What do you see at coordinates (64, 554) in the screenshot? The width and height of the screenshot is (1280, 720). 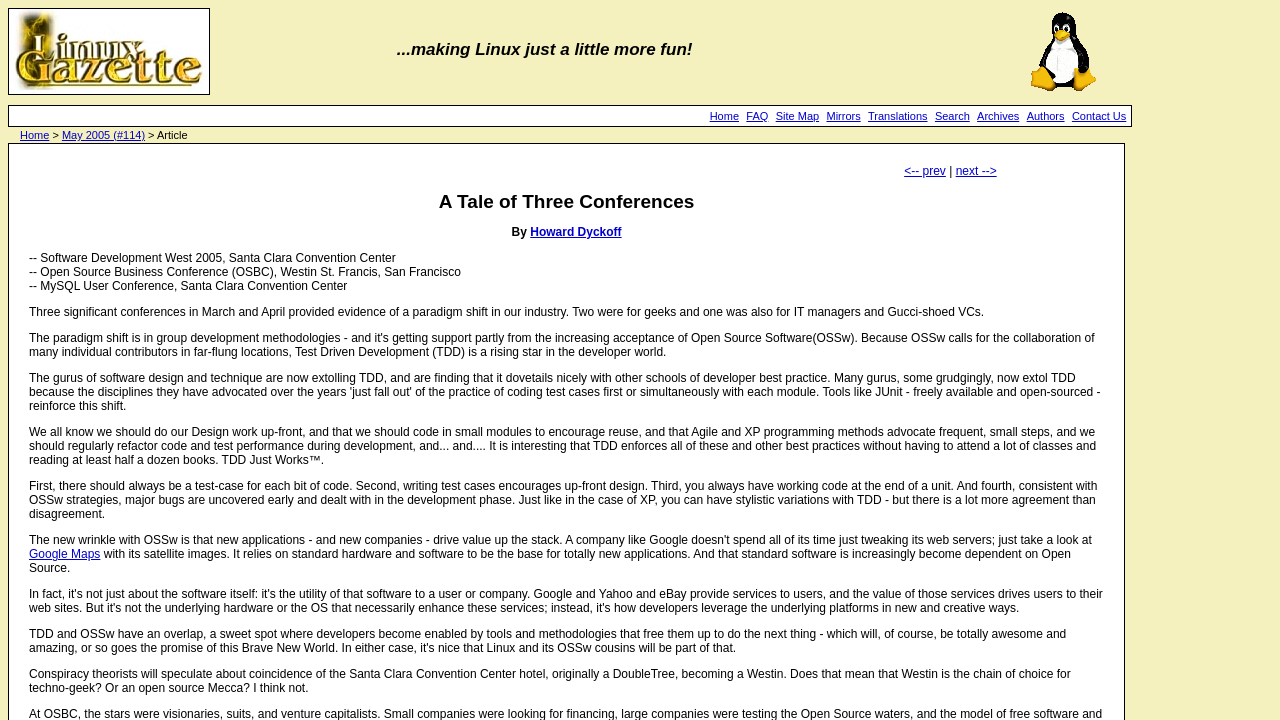 I see `Google Maps` at bounding box center [64, 554].